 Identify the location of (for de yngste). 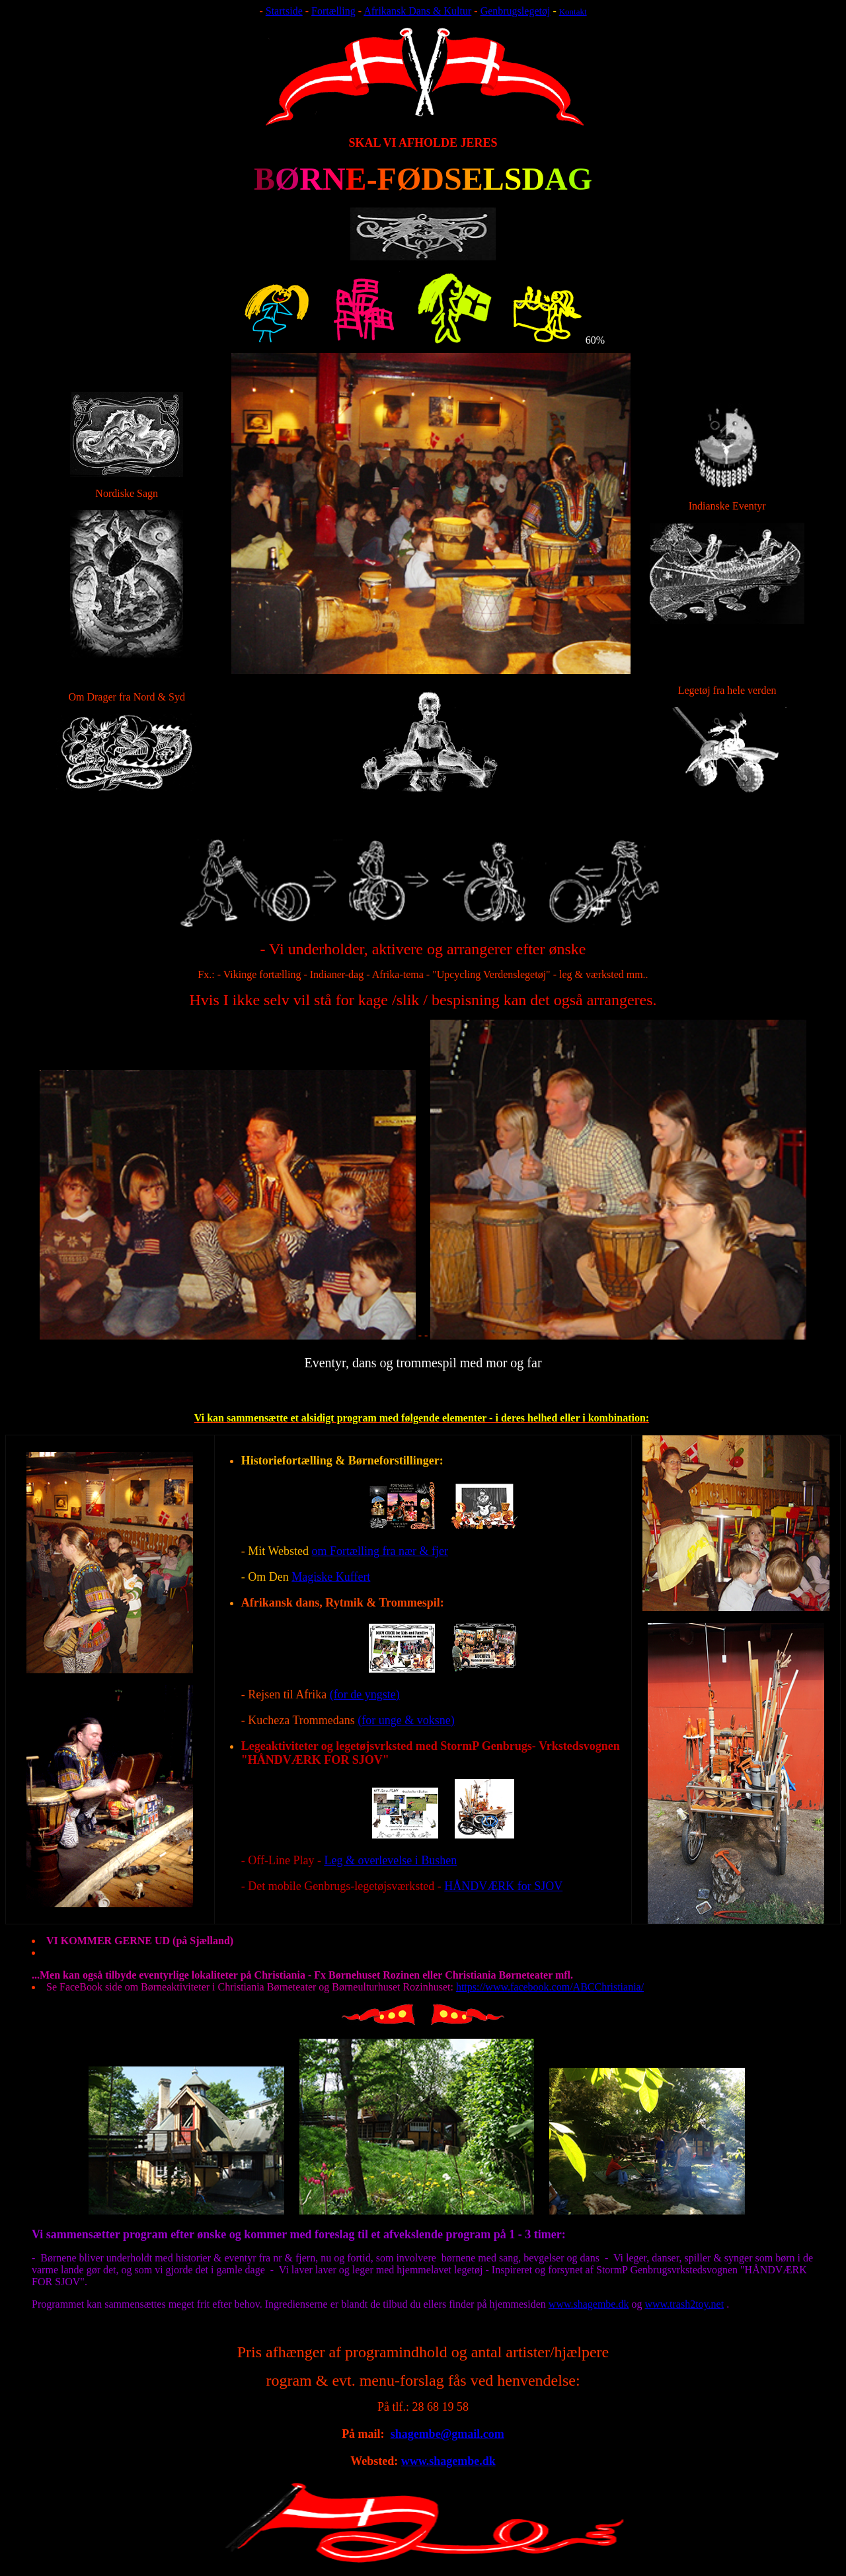
(365, 1694).